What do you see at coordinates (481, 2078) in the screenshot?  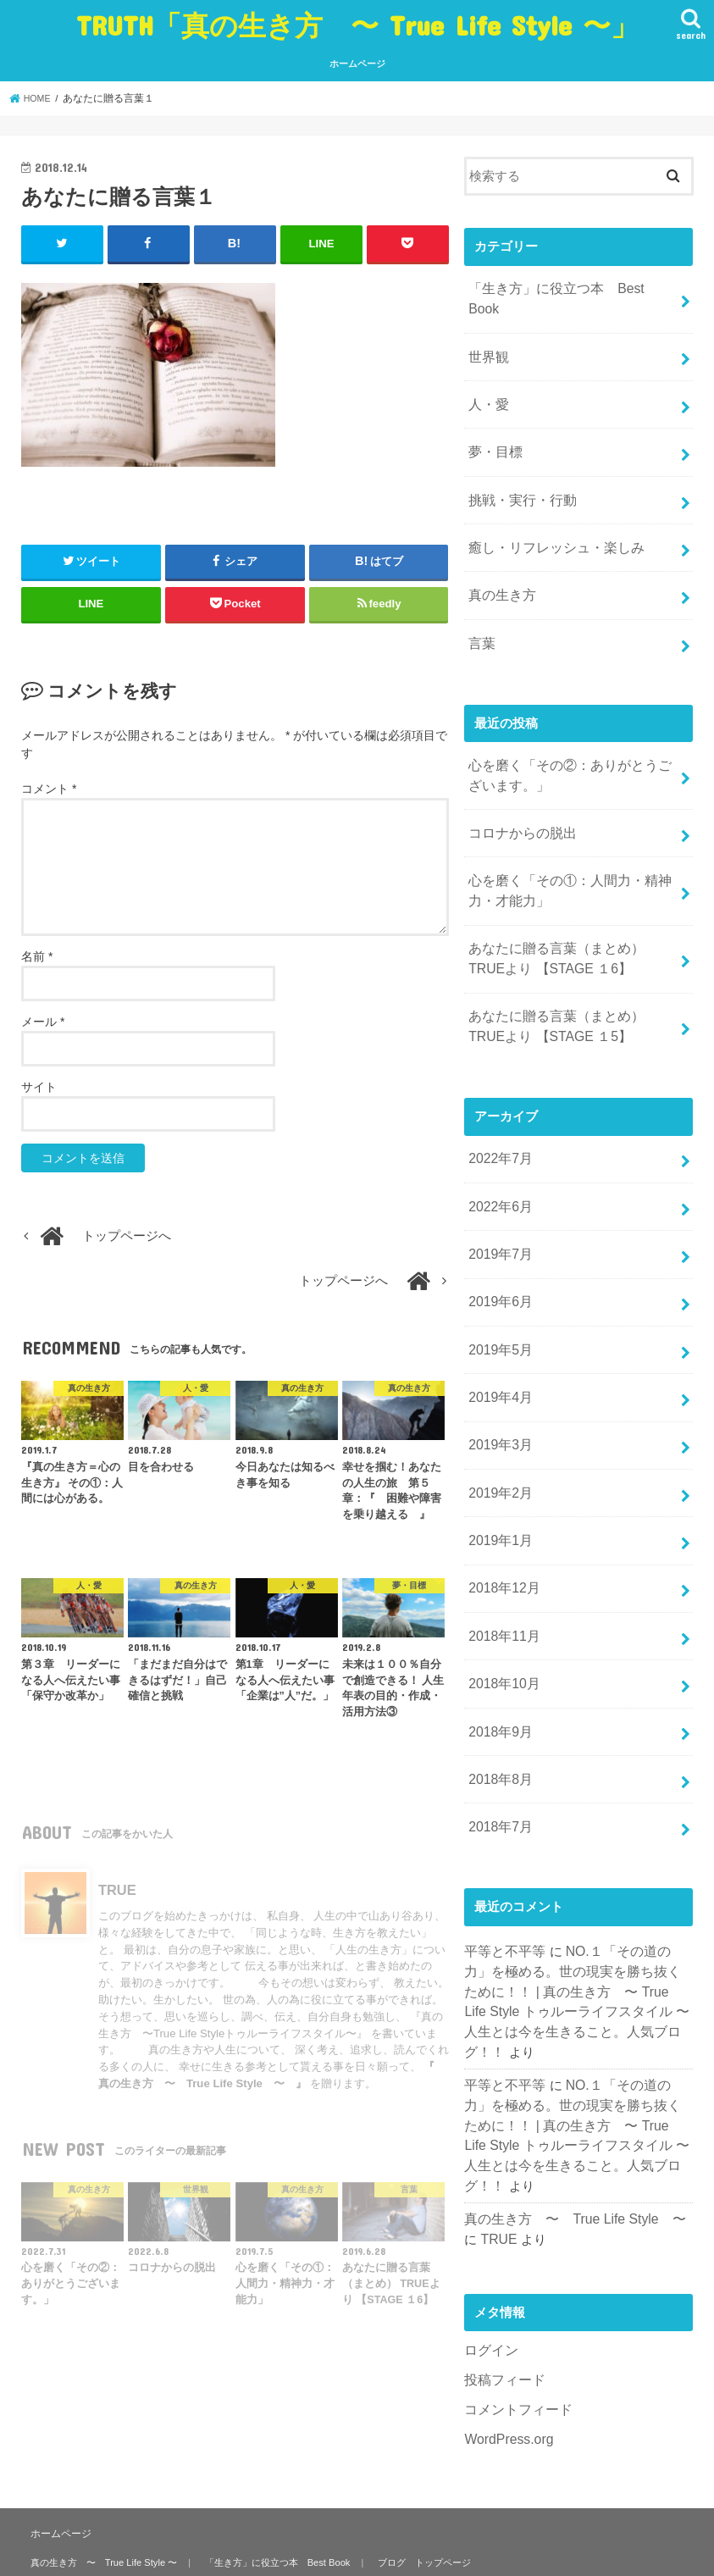 I see `TRUE` at bounding box center [481, 2078].